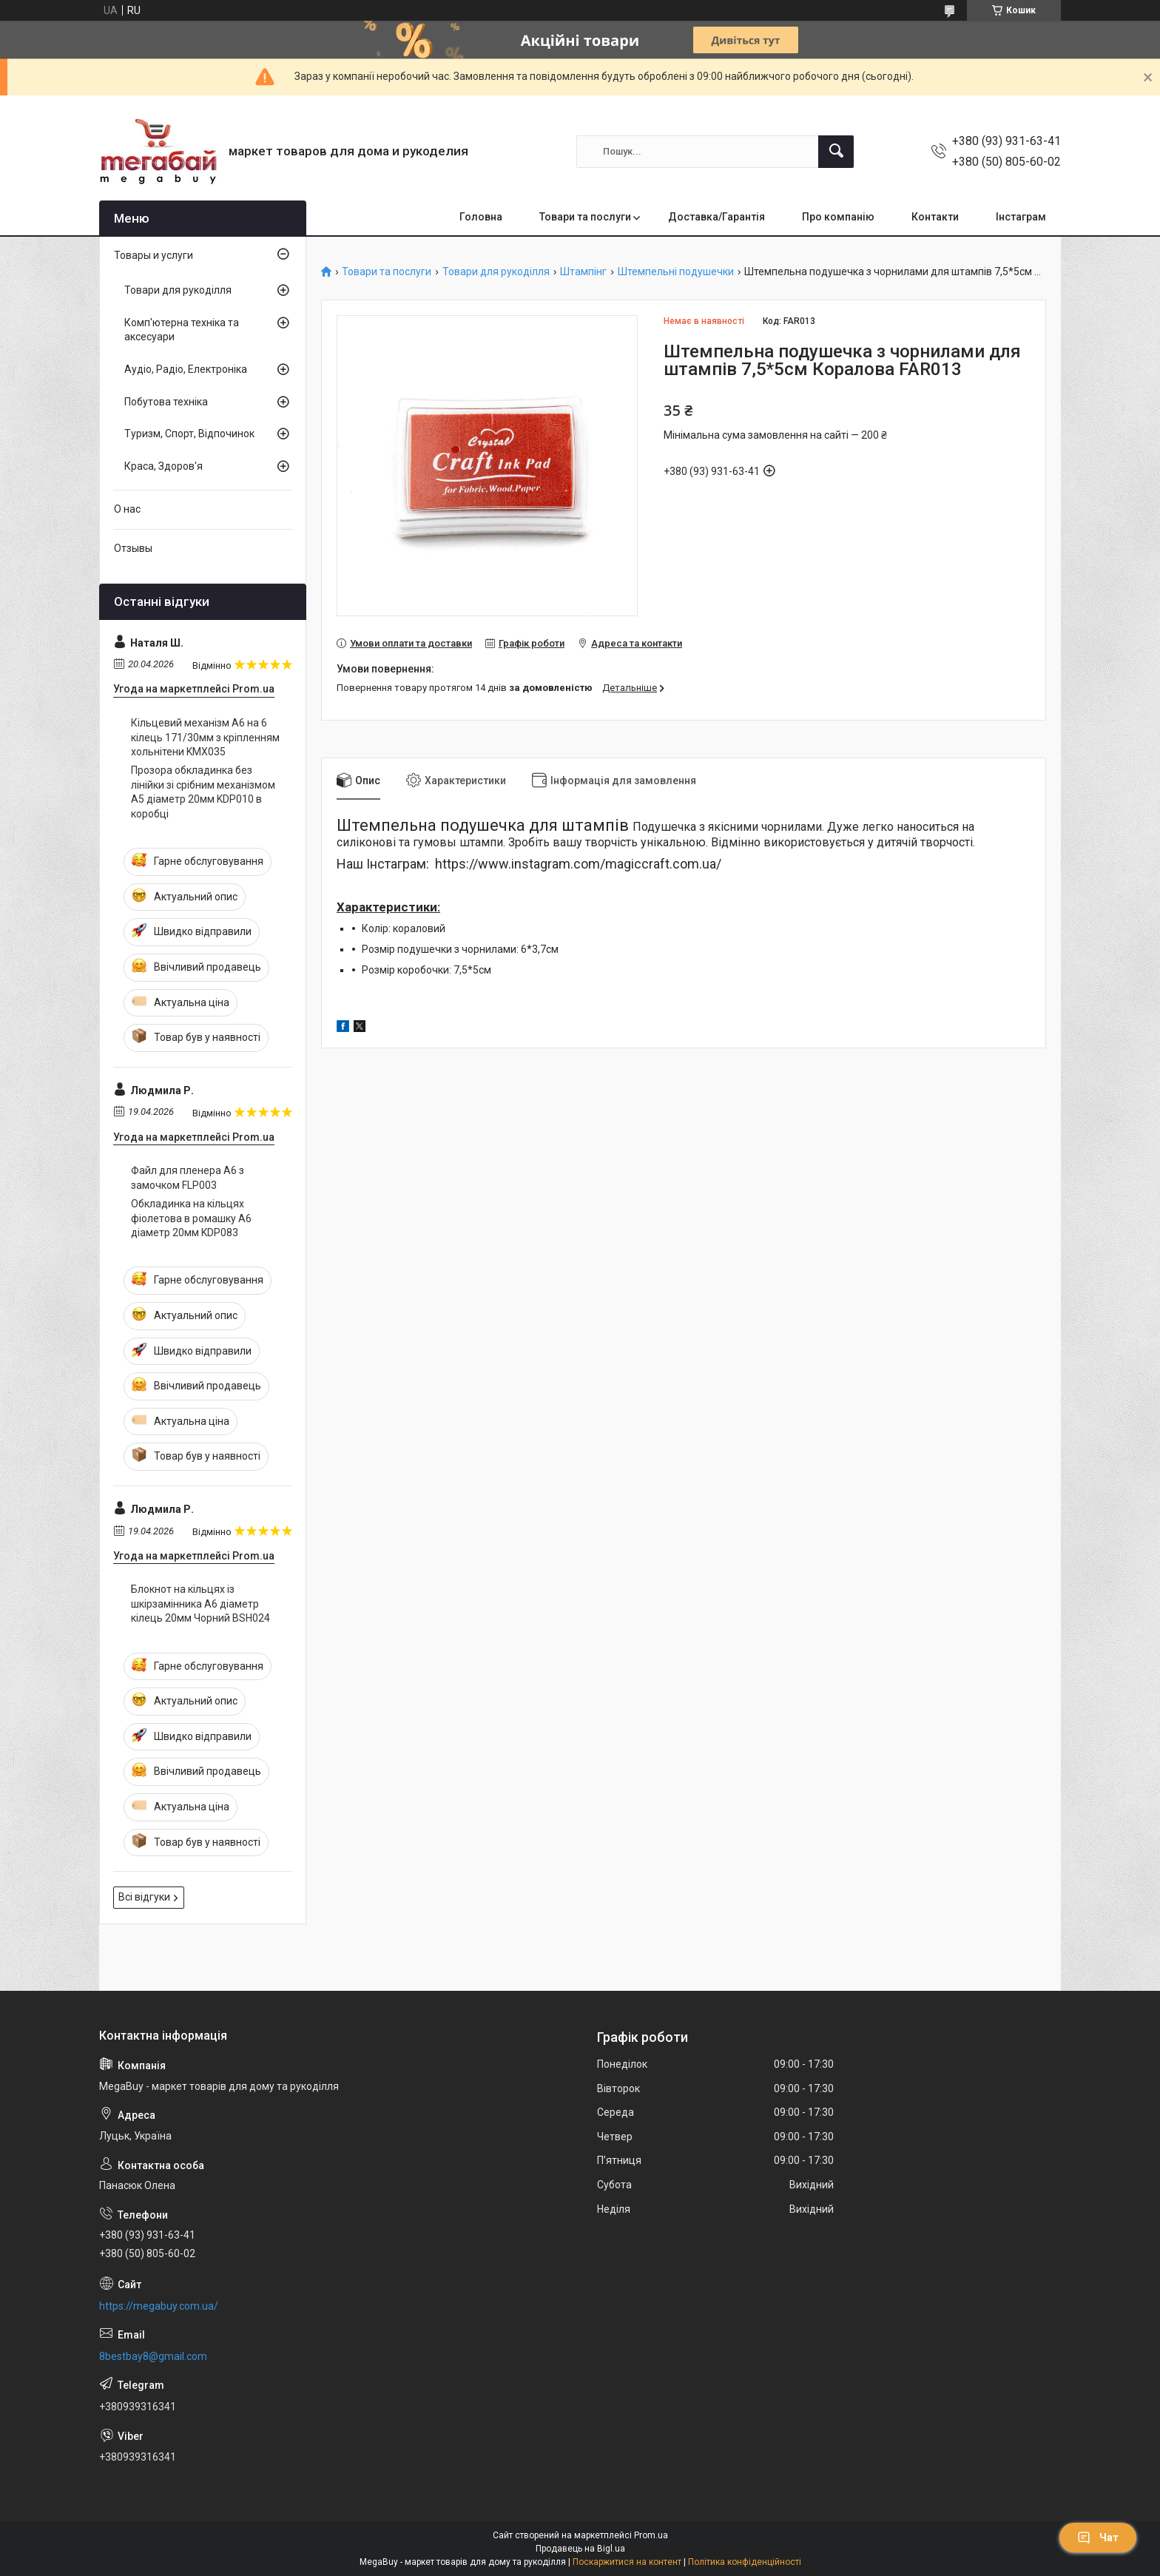 The width and height of the screenshot is (1160, 2576). Describe the element at coordinates (153, 255) in the screenshot. I see `Товары и услуги` at that location.